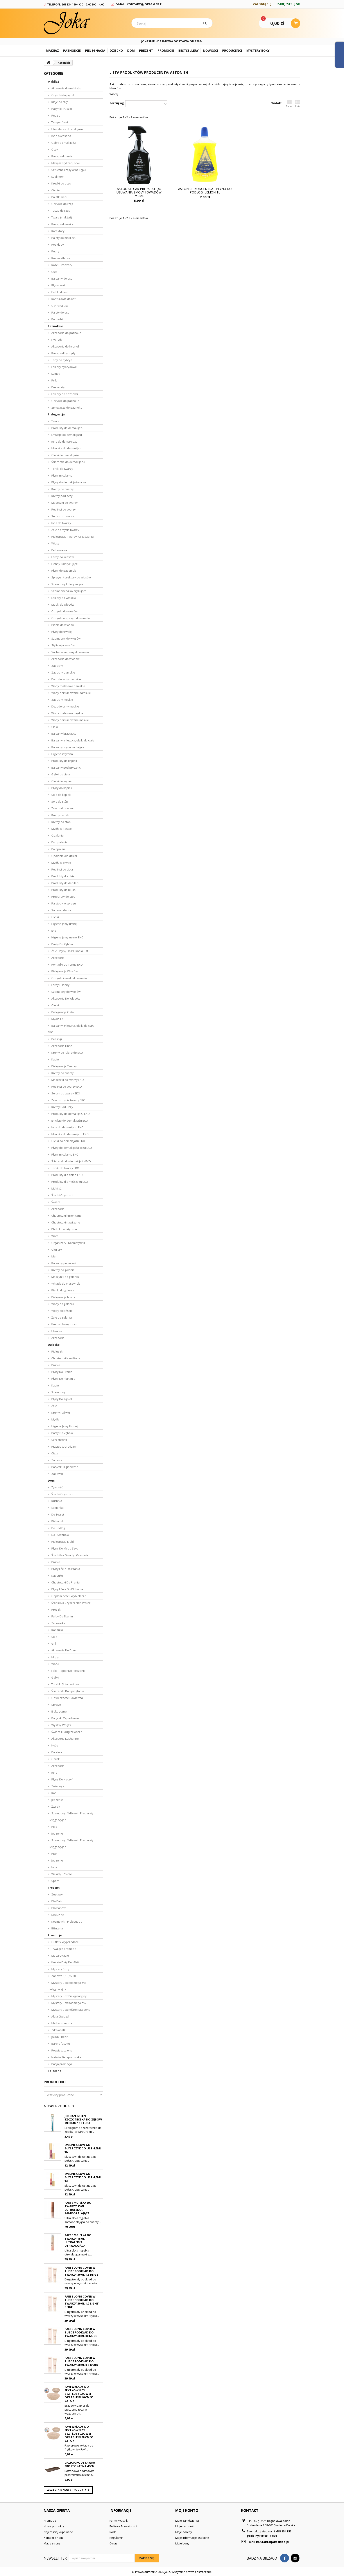  I want to click on Serum do twarzy EKO, so click(65, 1093).